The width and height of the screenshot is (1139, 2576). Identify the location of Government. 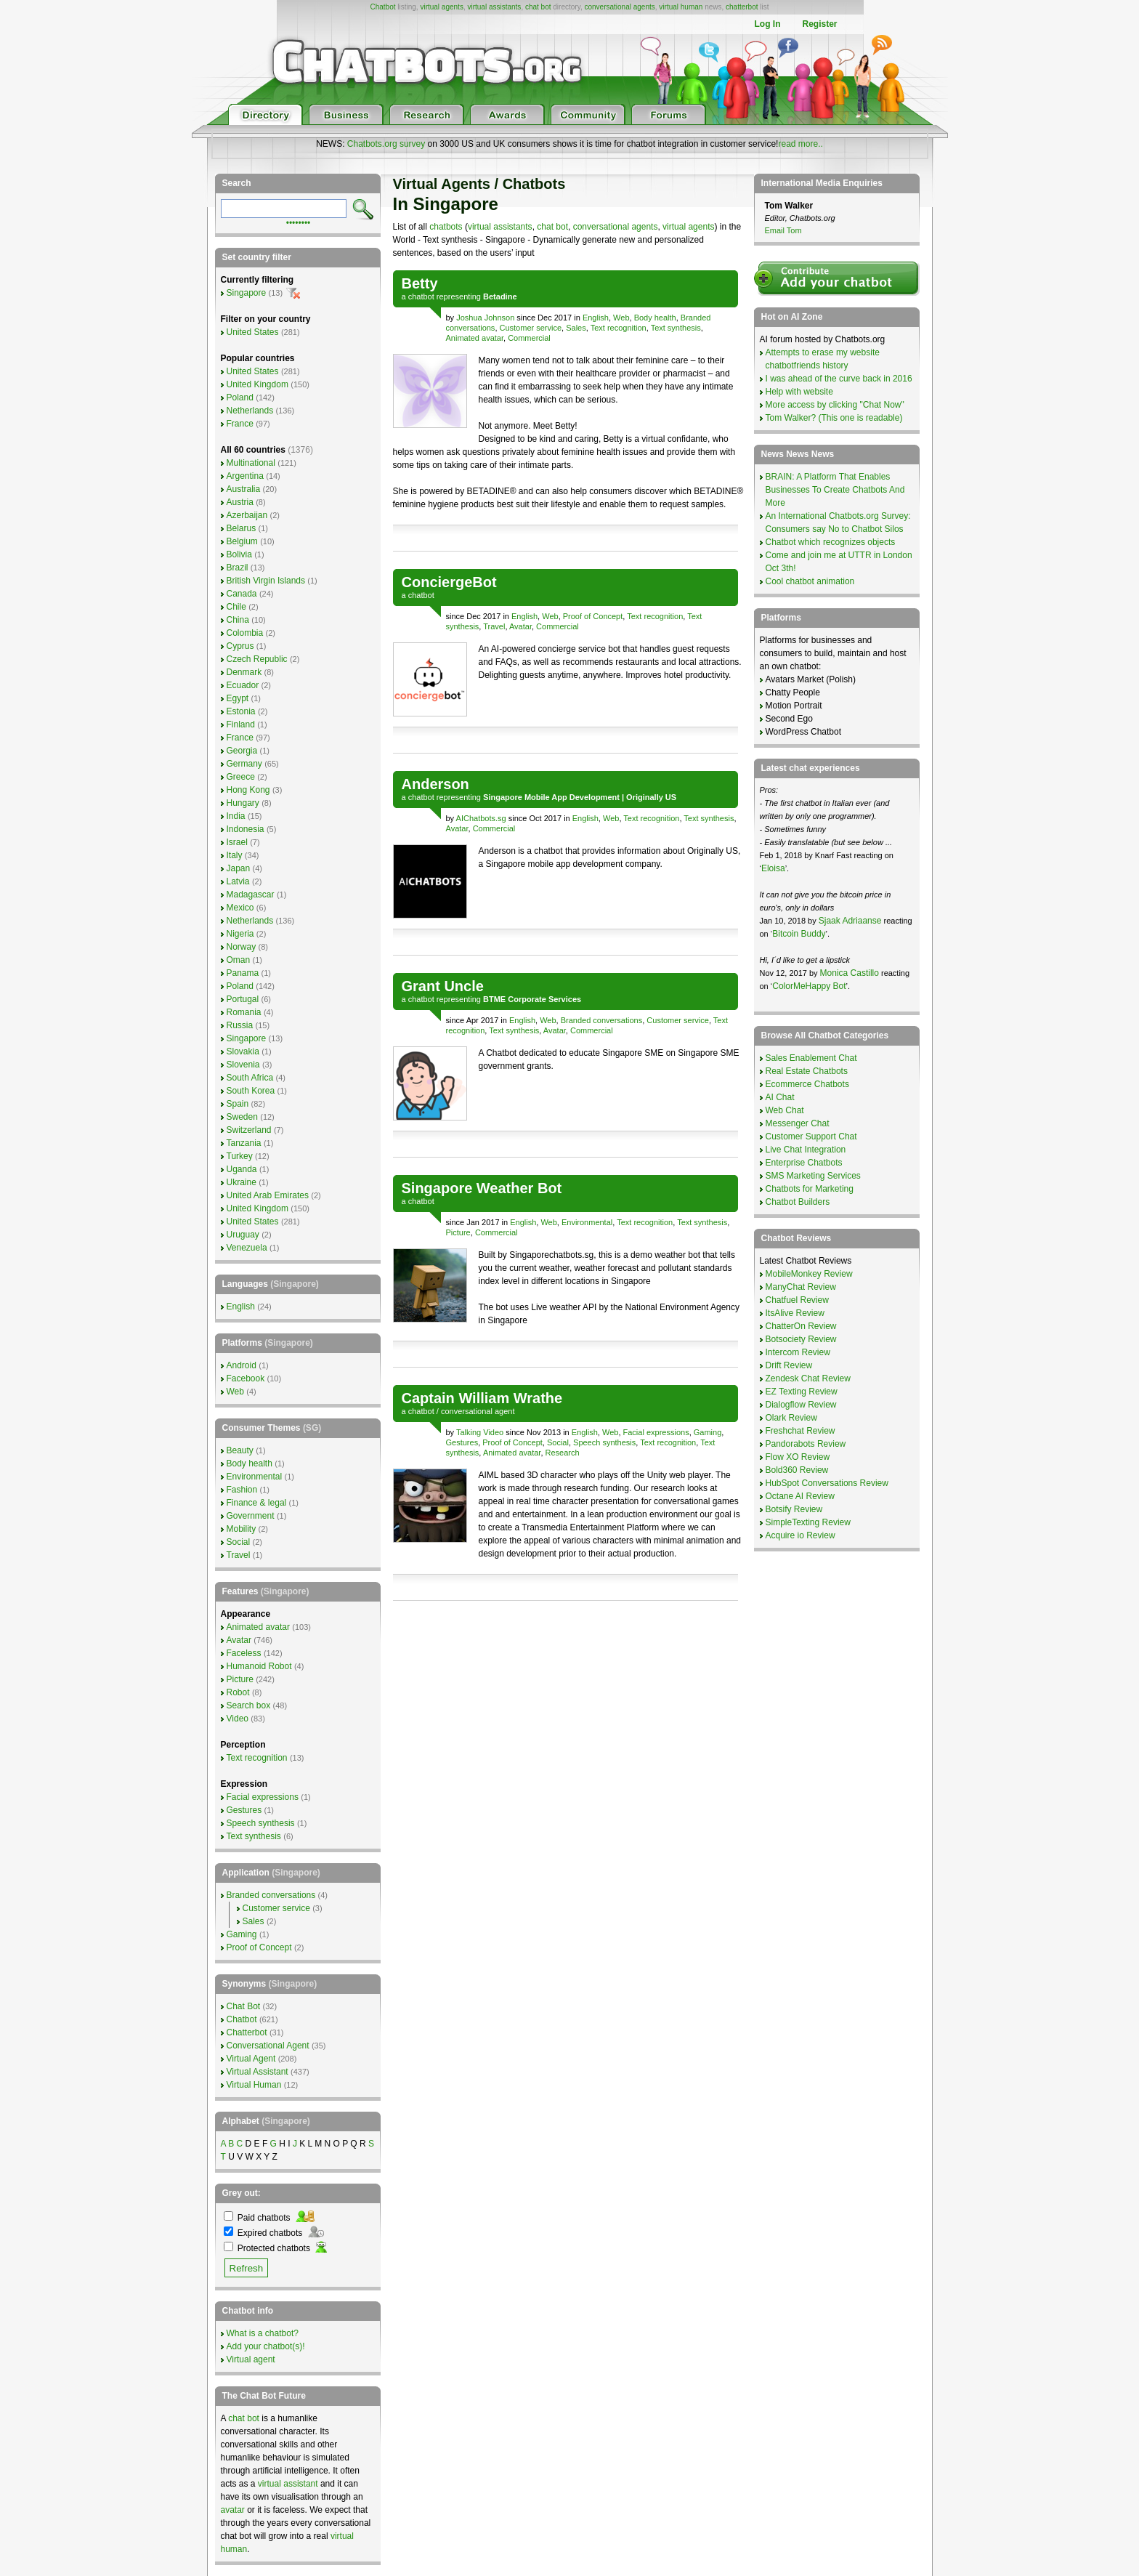
(251, 1516).